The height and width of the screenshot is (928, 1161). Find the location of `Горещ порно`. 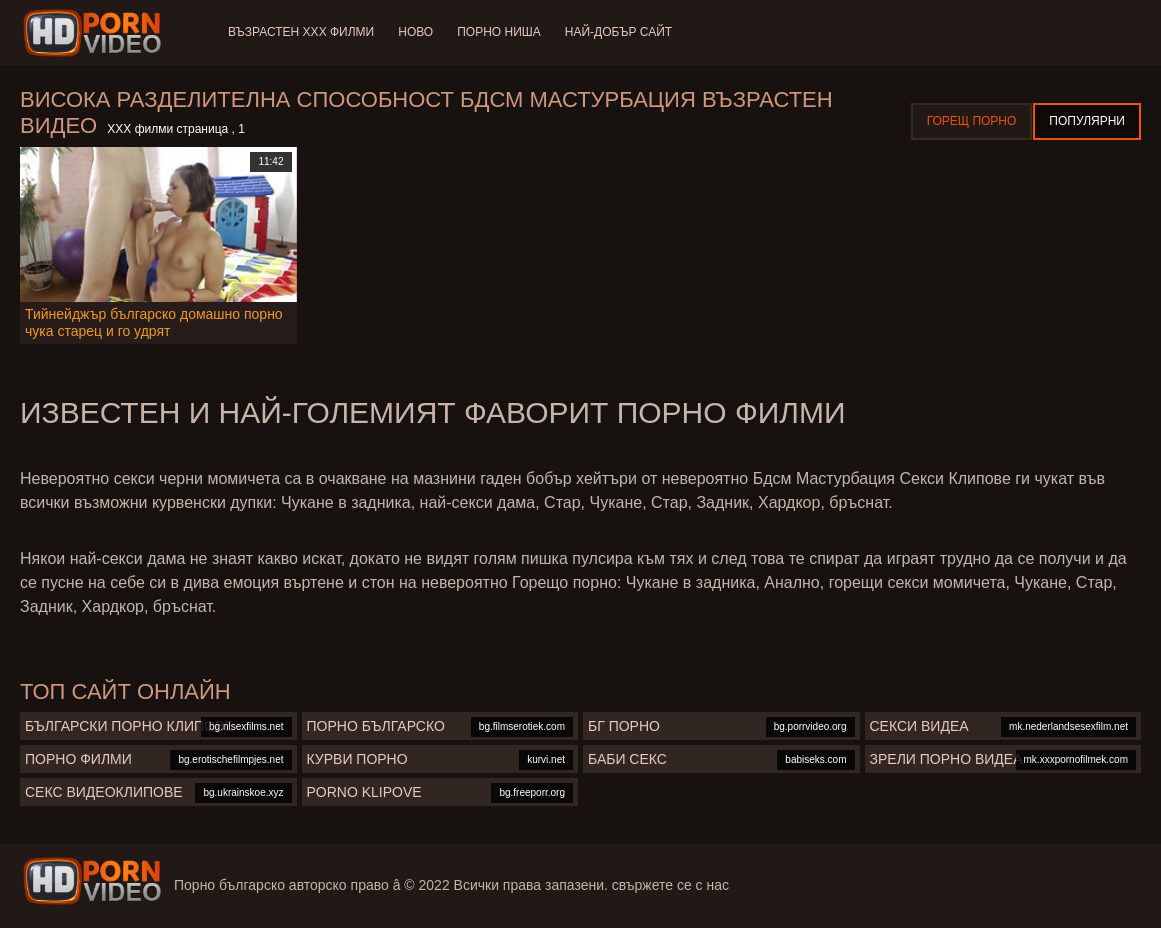

Горещ порно is located at coordinates (972, 121).